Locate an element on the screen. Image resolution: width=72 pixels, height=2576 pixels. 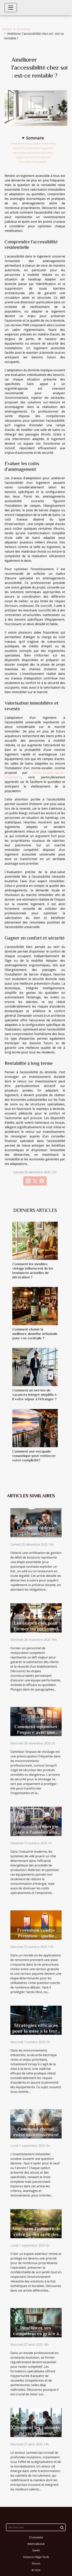
International is located at coordinates (36, 2544).